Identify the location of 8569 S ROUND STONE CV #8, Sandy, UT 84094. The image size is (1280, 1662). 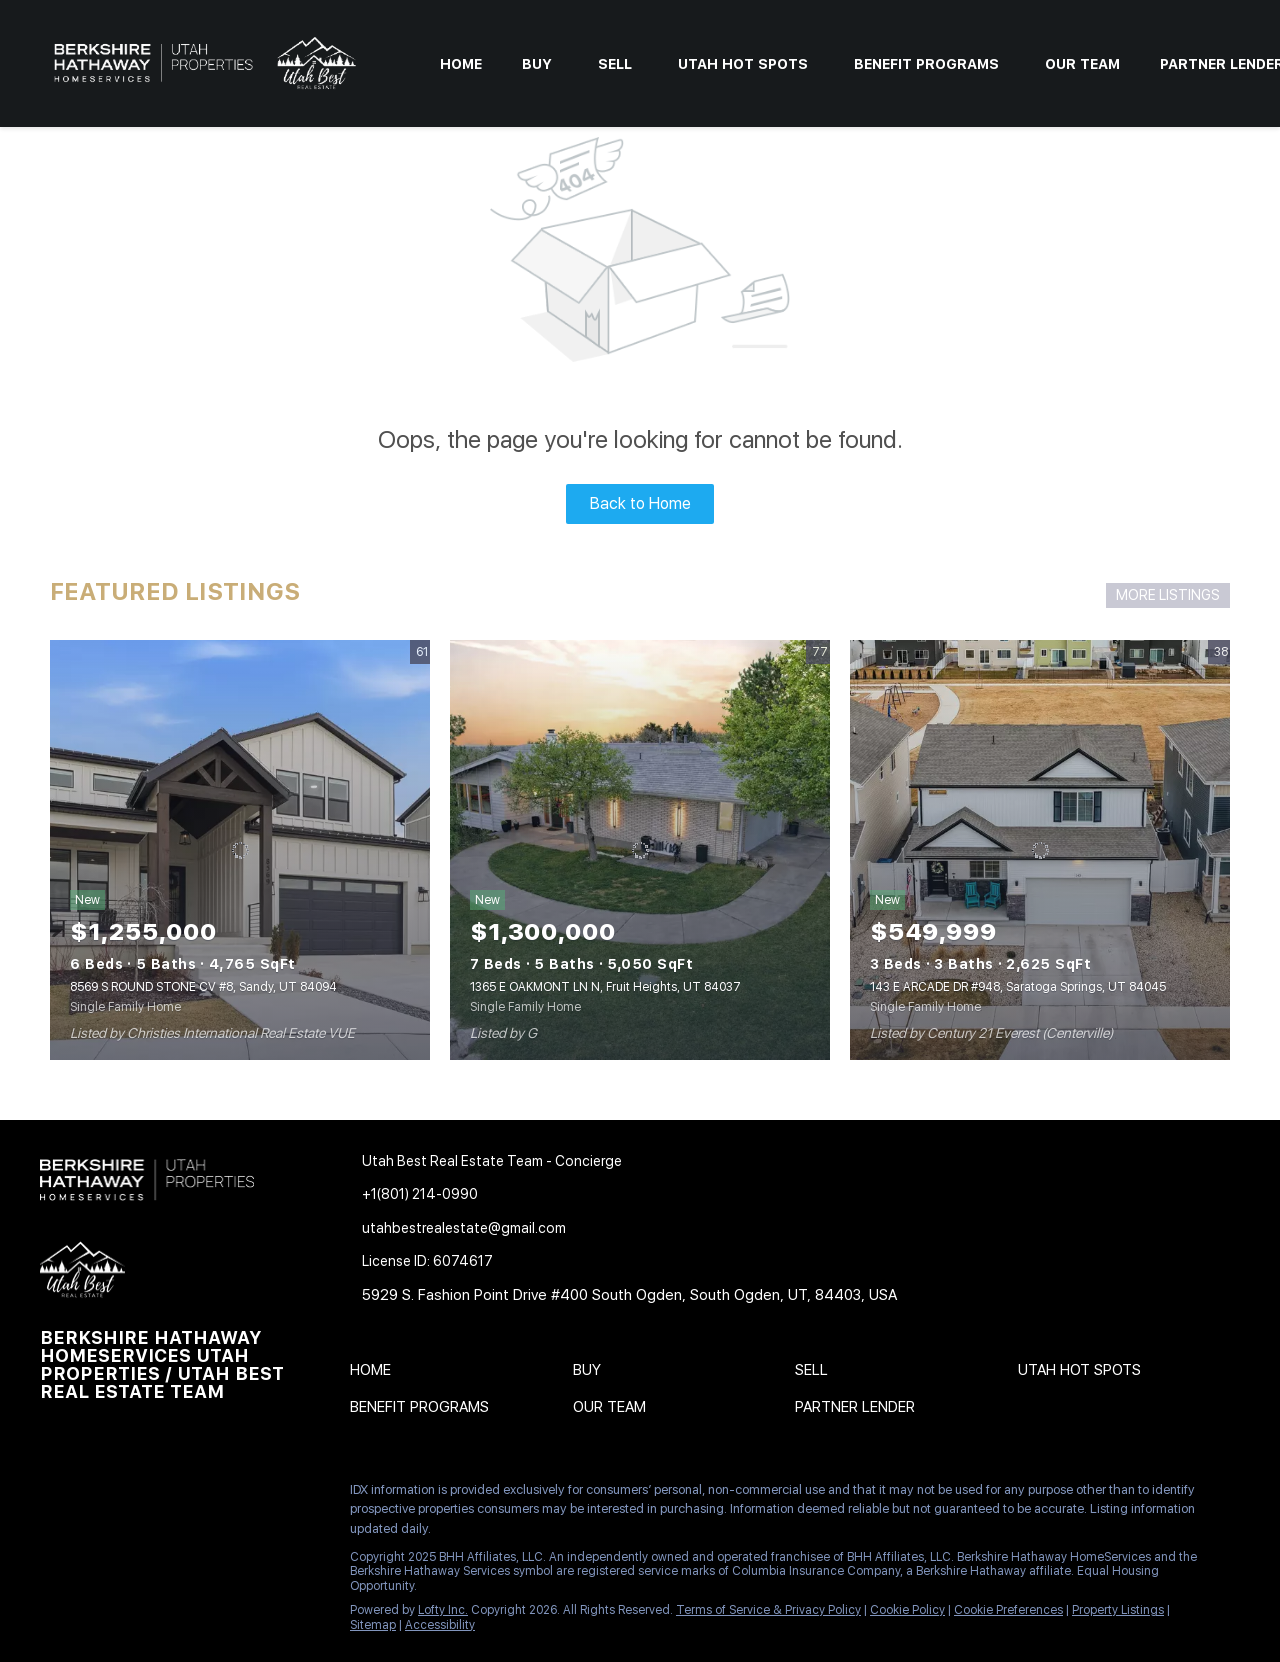
(203, 987).